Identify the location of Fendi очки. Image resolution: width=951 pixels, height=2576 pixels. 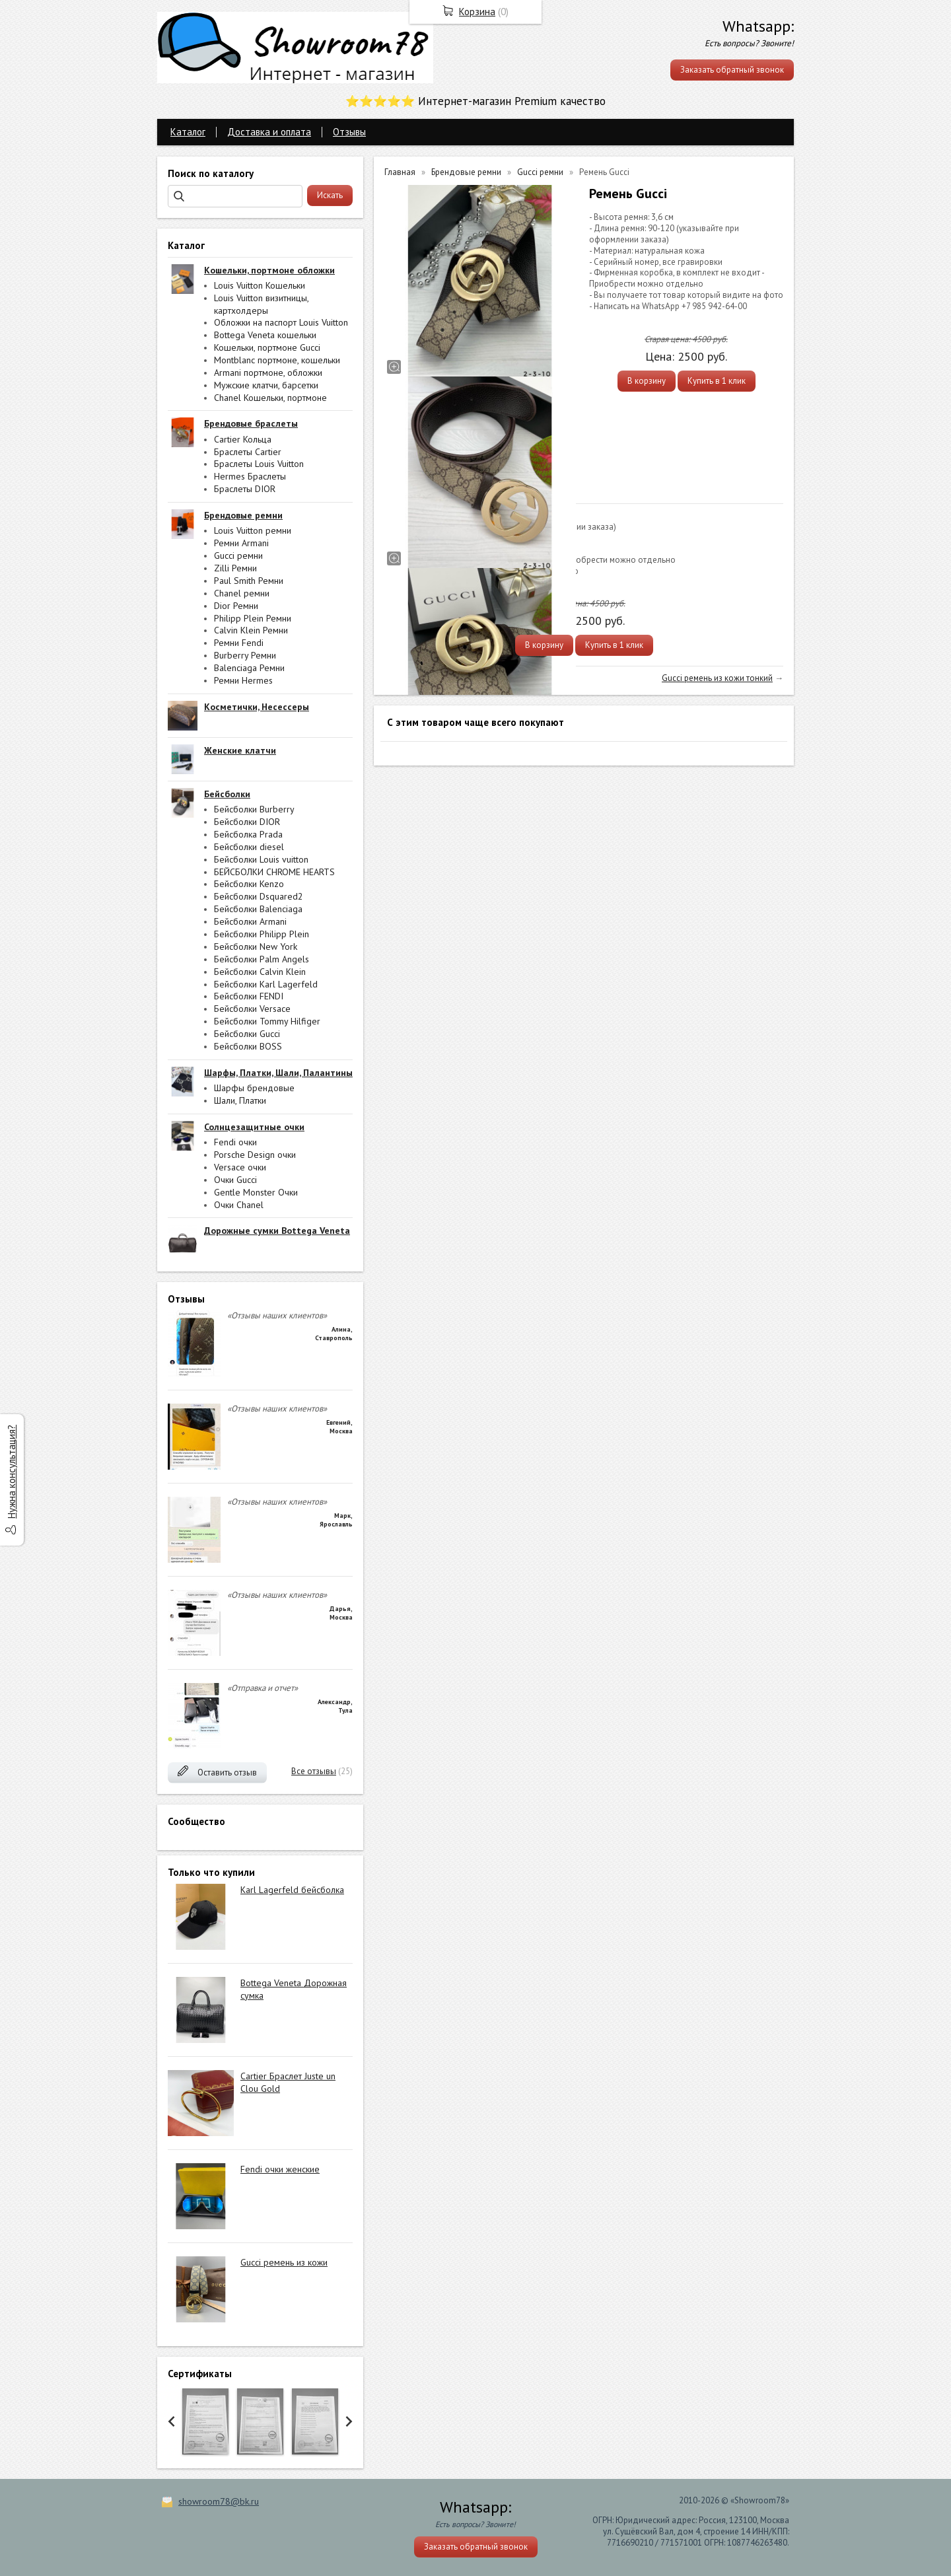
(235, 1142).